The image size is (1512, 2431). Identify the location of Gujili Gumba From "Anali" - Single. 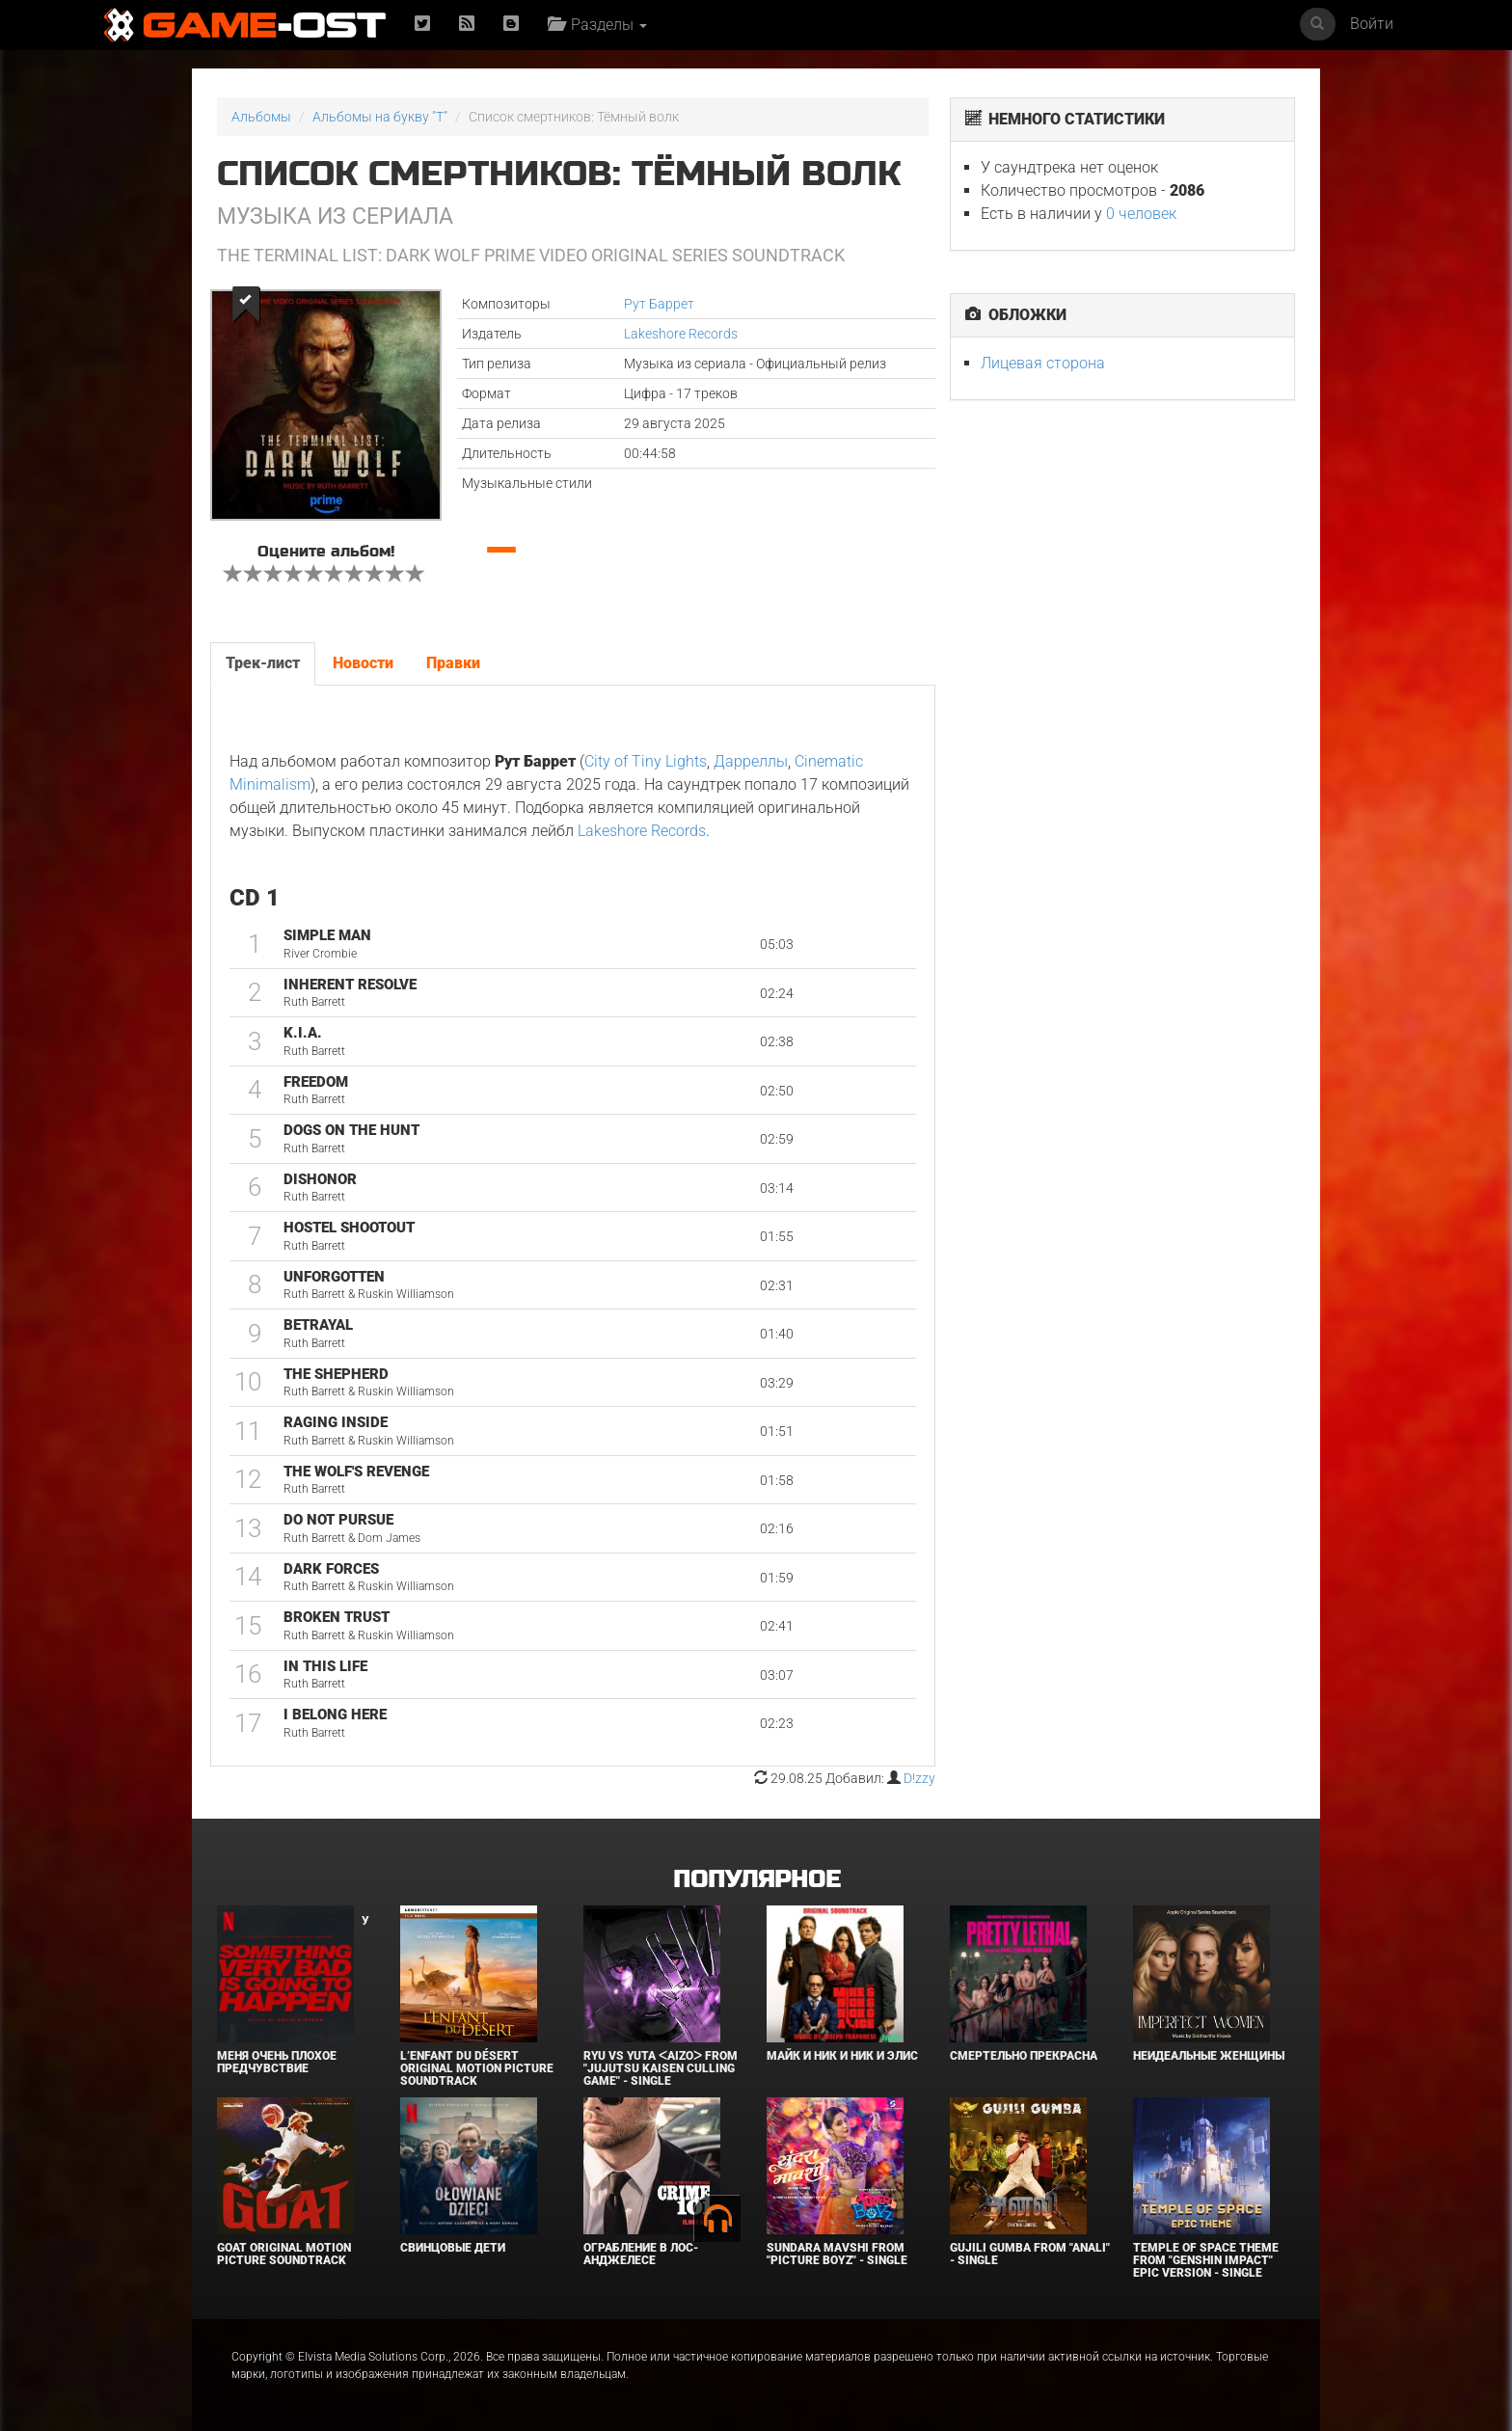
(1030, 2254).